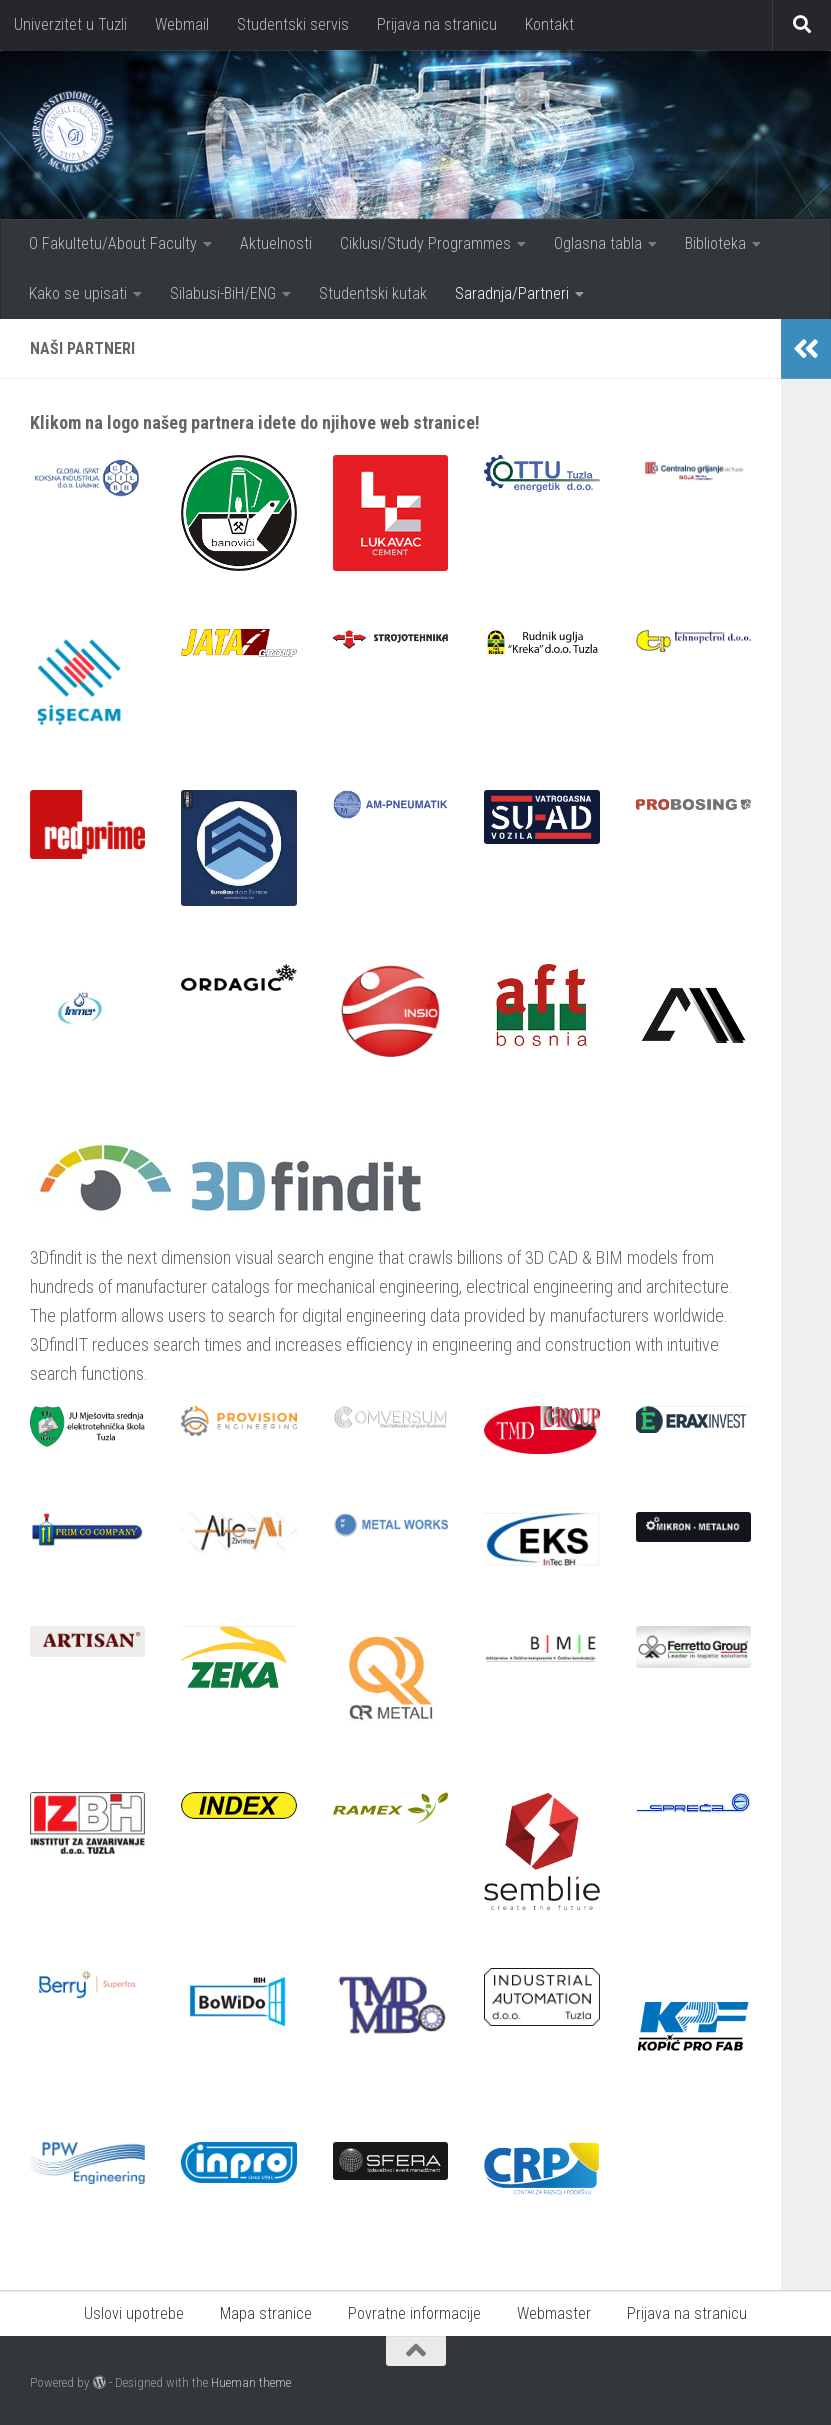 The image size is (831, 2425). Describe the element at coordinates (425, 243) in the screenshot. I see `Ciklusi/Study Programmes` at that location.